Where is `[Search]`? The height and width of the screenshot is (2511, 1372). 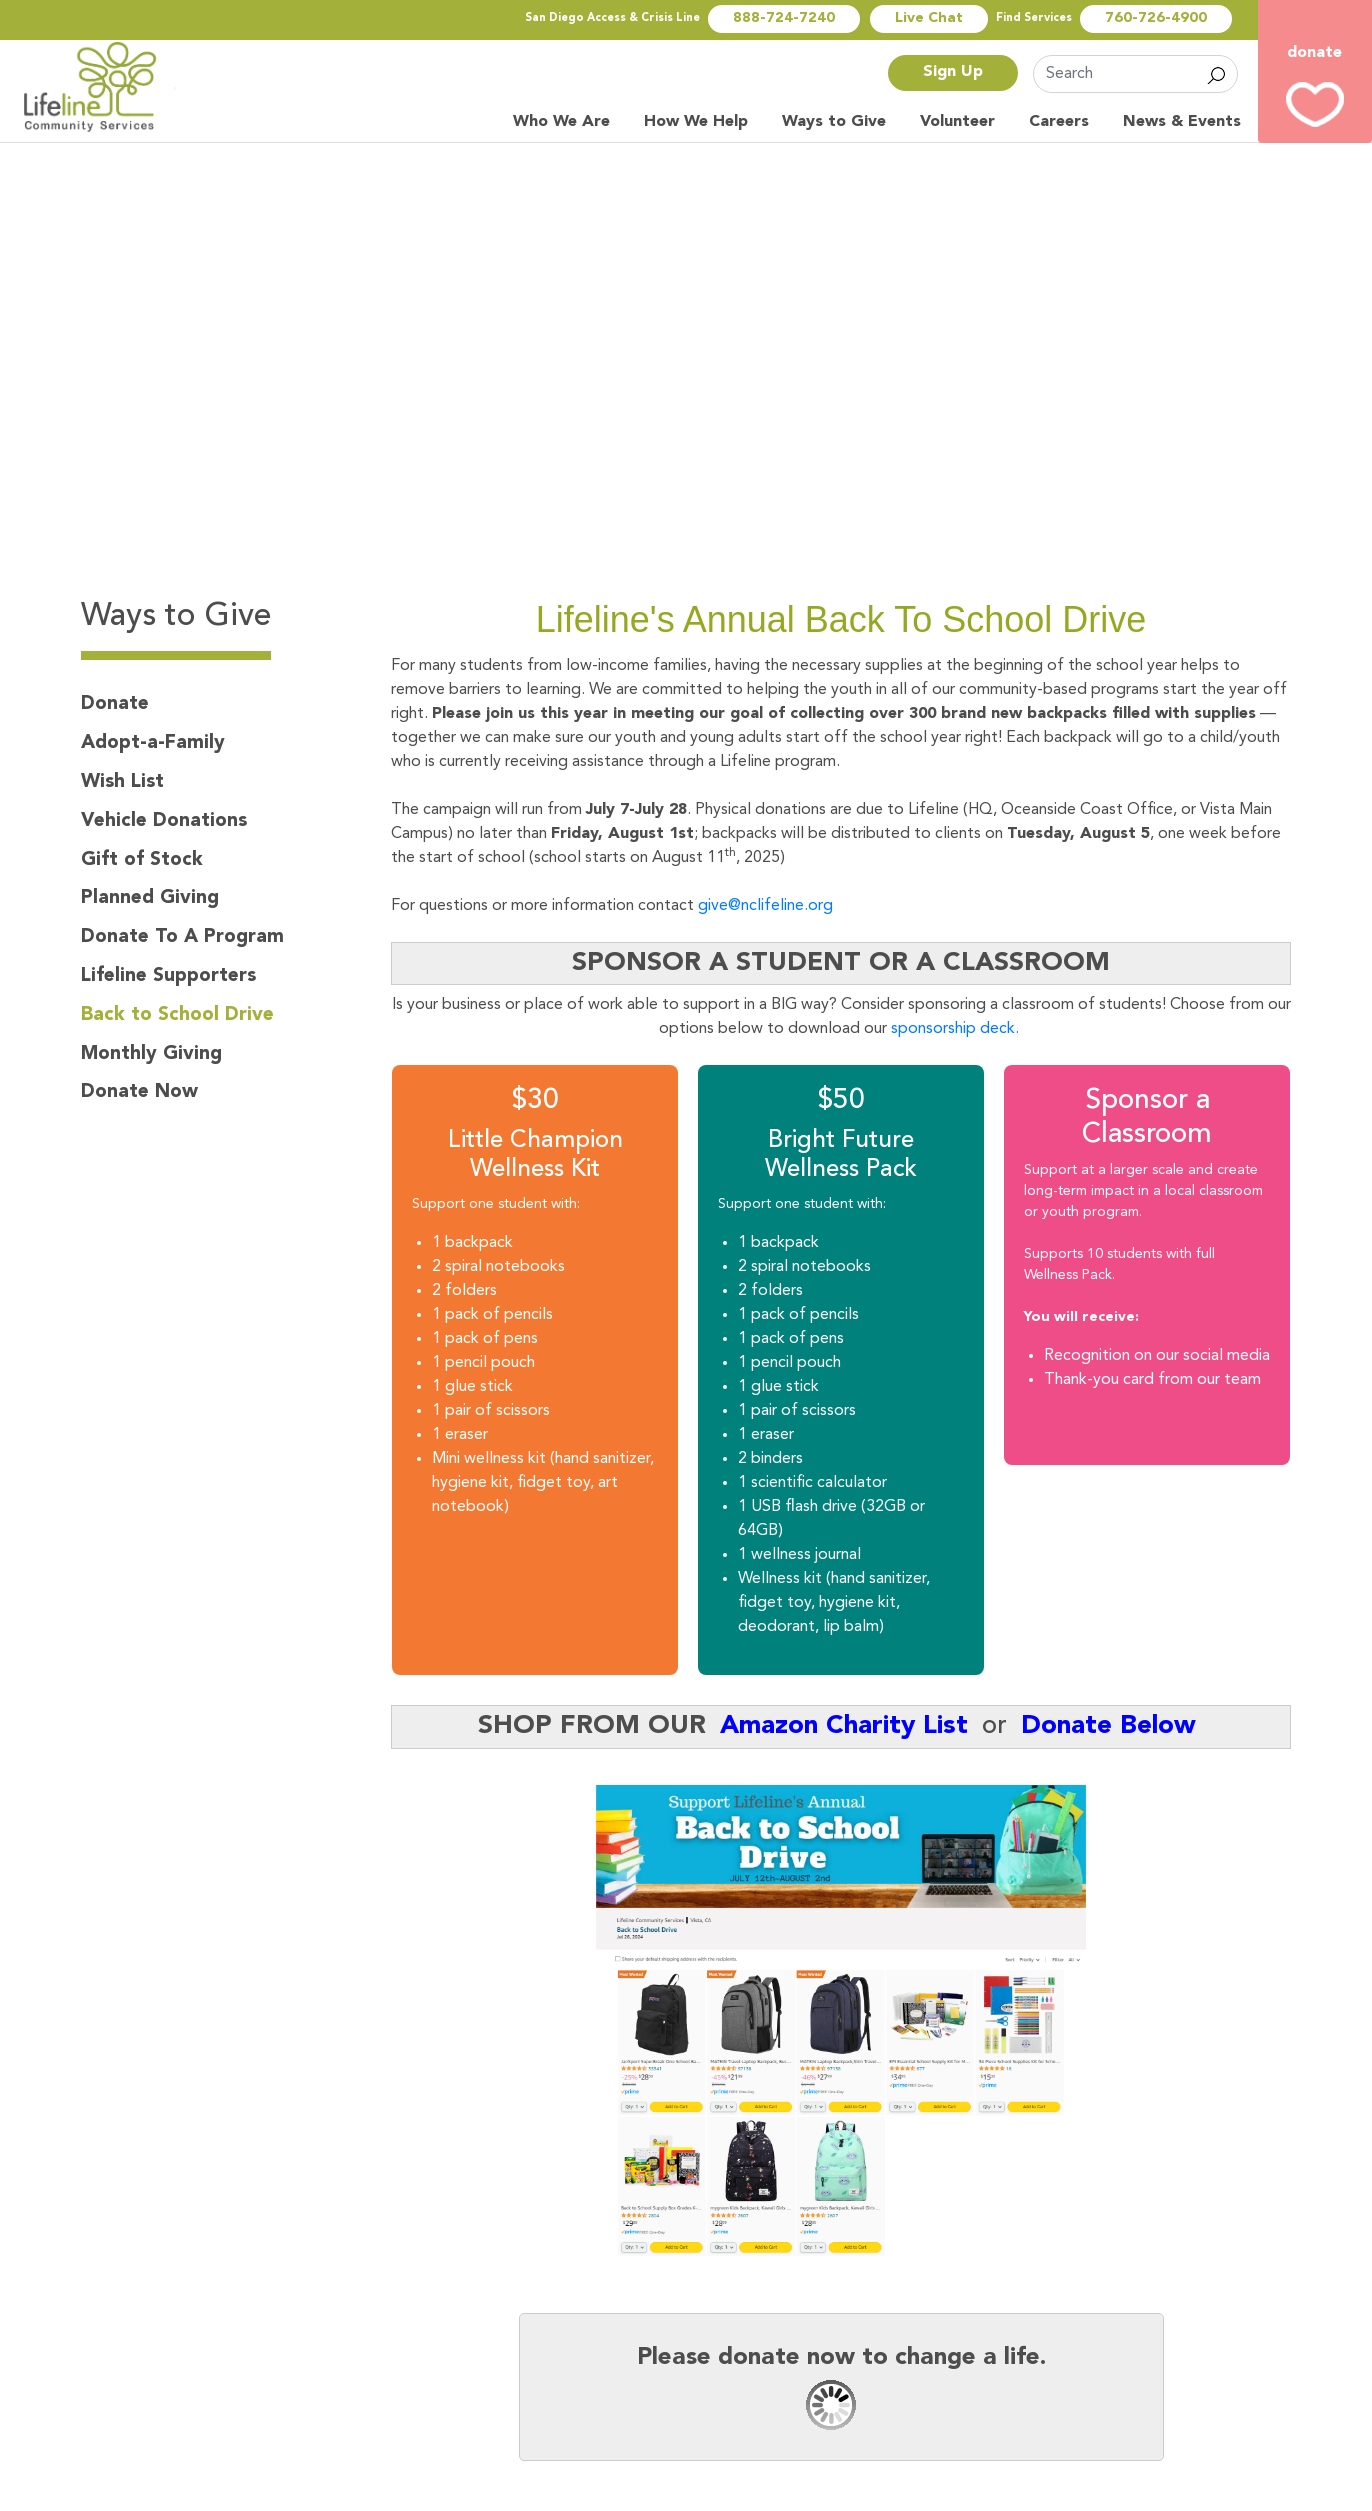
[Search] is located at coordinates (1135, 74).